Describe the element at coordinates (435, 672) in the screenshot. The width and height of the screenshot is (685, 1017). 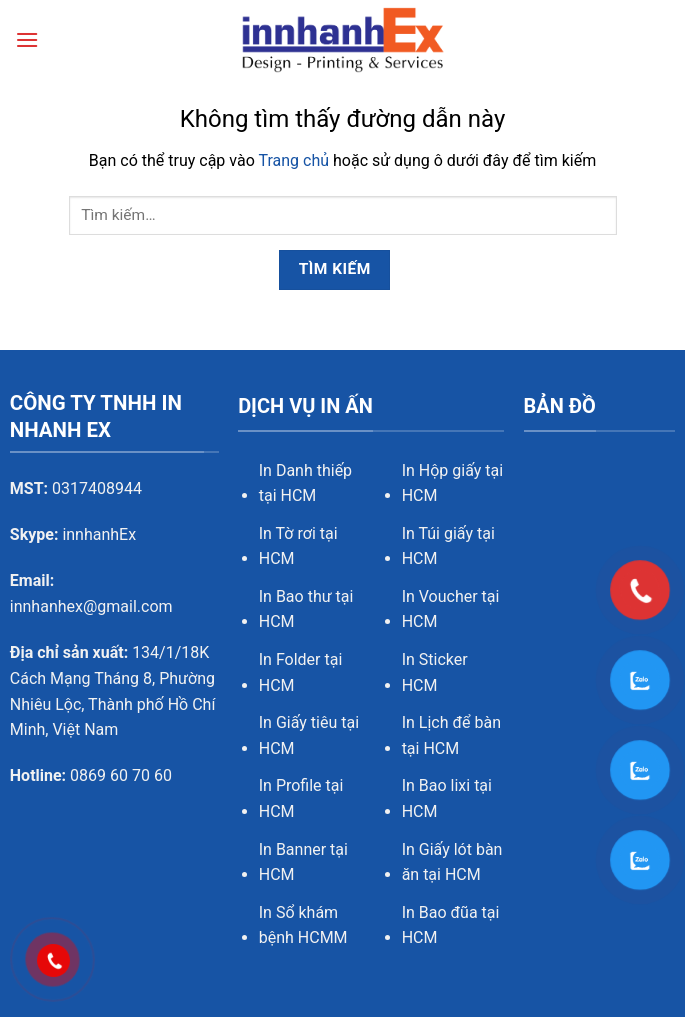
I see `In Sticker HCM` at that location.